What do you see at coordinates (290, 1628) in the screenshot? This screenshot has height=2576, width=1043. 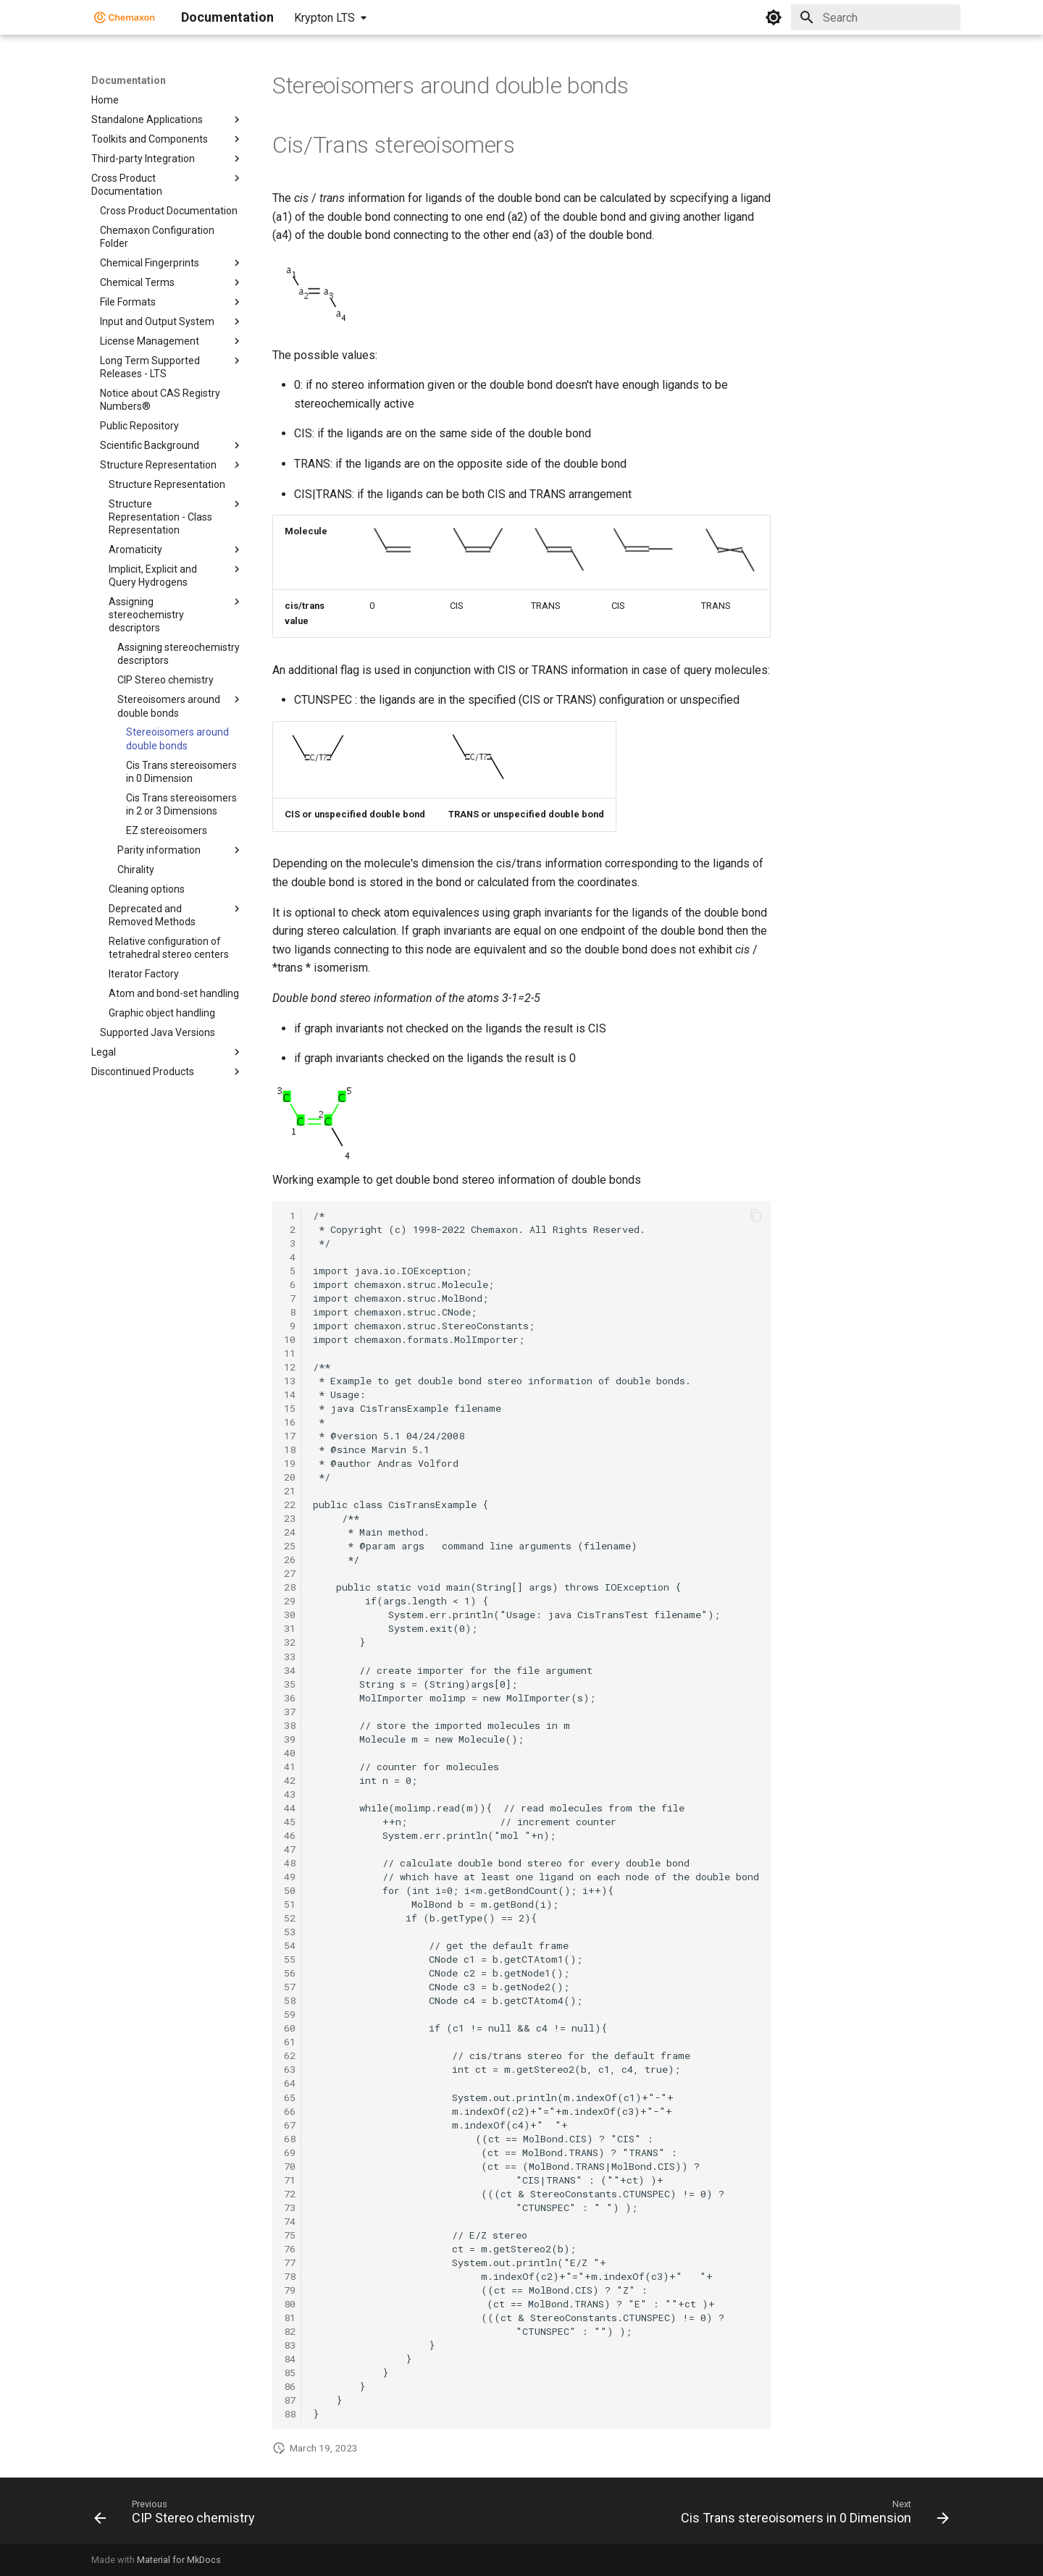 I see `31` at bounding box center [290, 1628].